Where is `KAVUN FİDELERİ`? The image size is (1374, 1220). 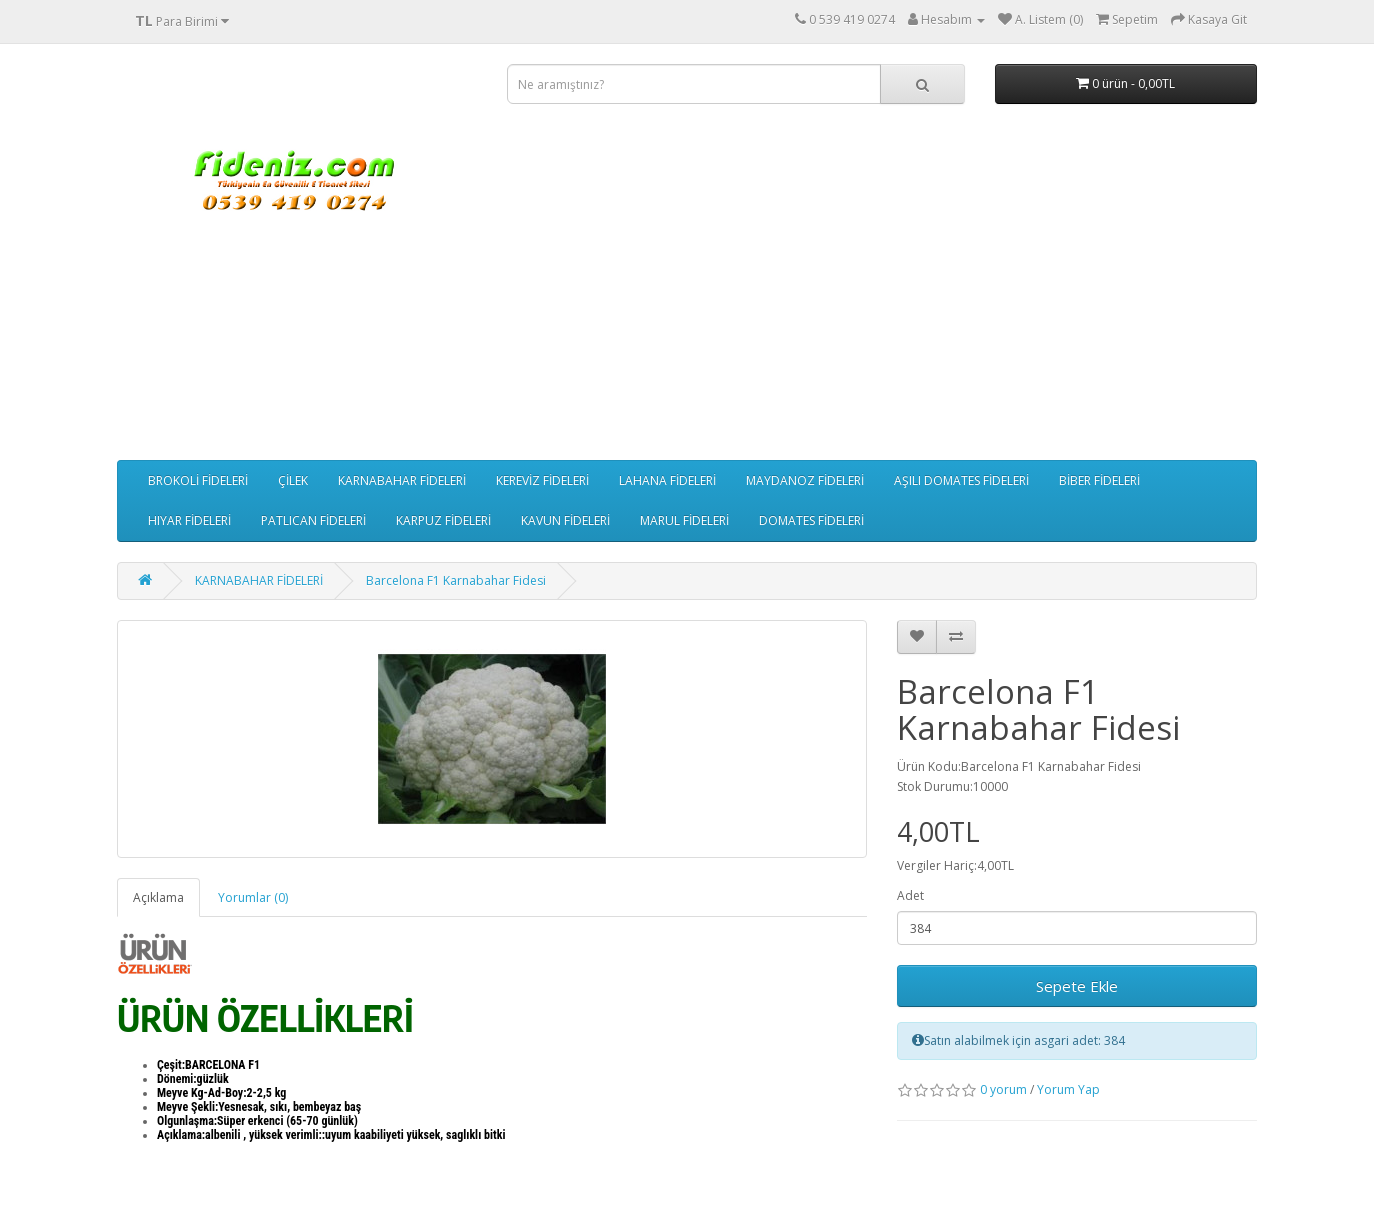 KAVUN FİDELERİ is located at coordinates (565, 520).